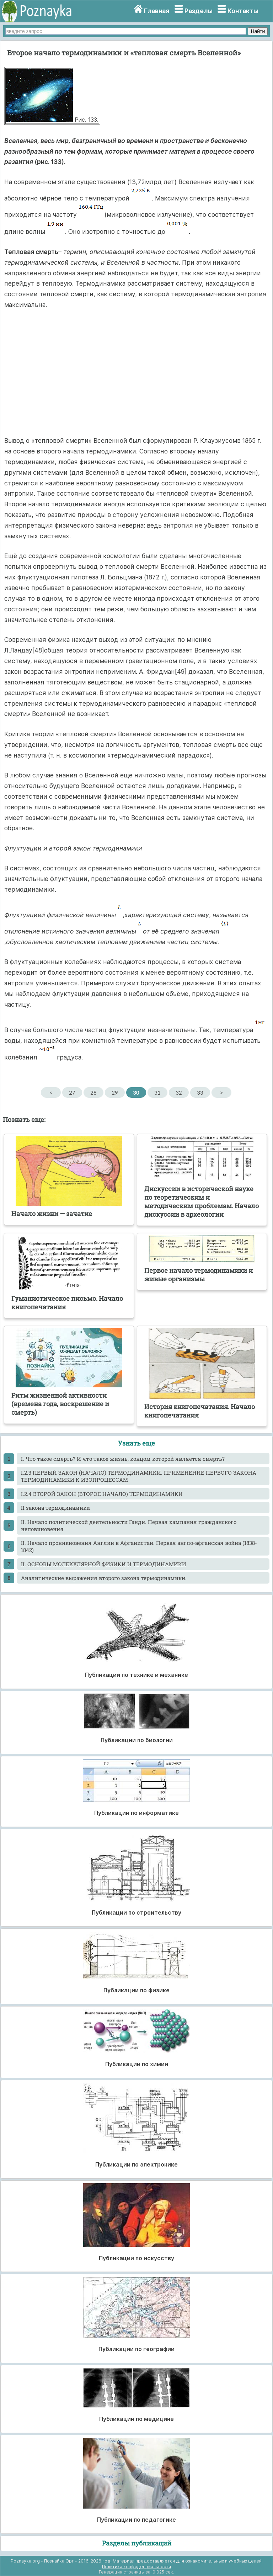 This screenshot has width=273, height=2576. What do you see at coordinates (128, 1525) in the screenshot?
I see `II. Начало политической деятельности Ганди. Первая кампания гражданского неповиновения` at bounding box center [128, 1525].